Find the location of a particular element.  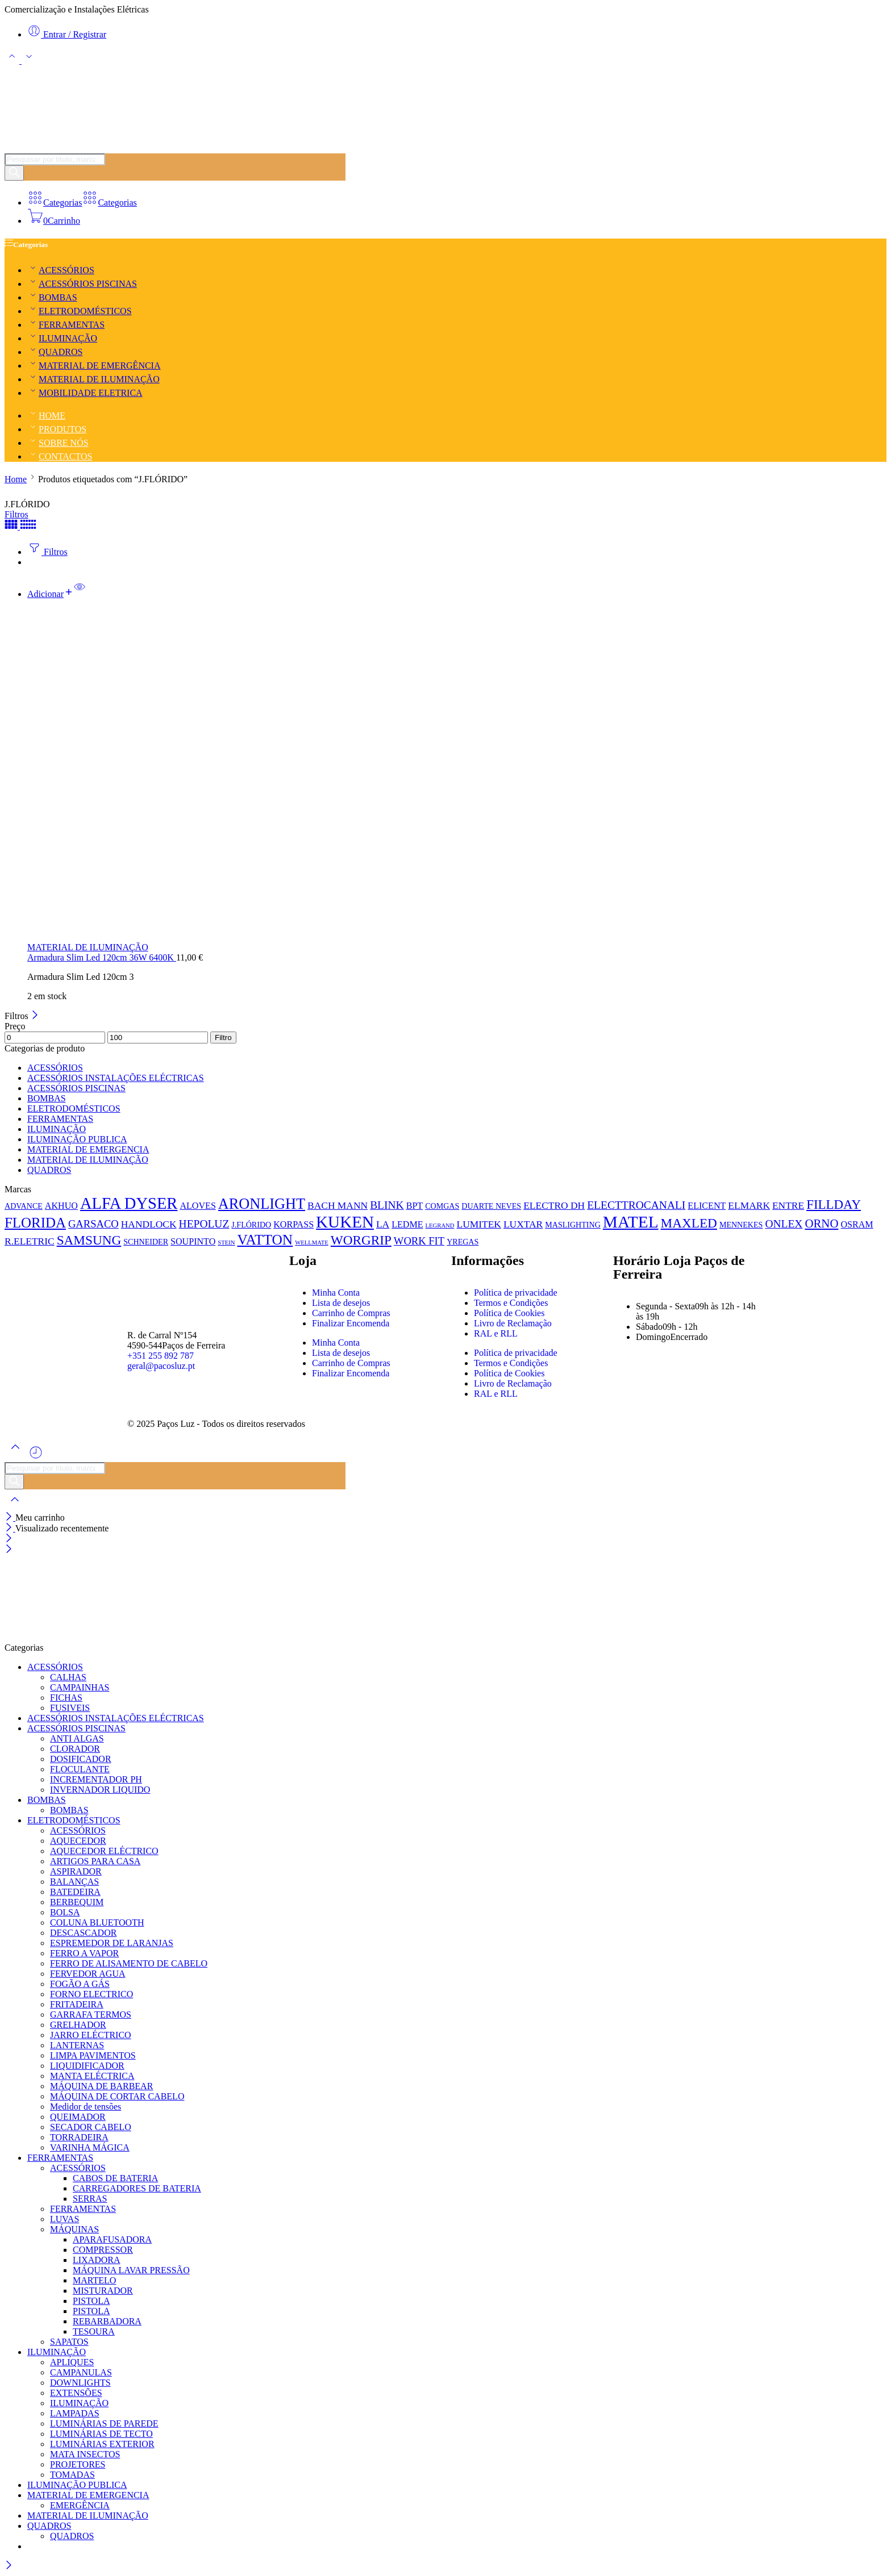

MÁQUINAS is located at coordinates (74, 2229).